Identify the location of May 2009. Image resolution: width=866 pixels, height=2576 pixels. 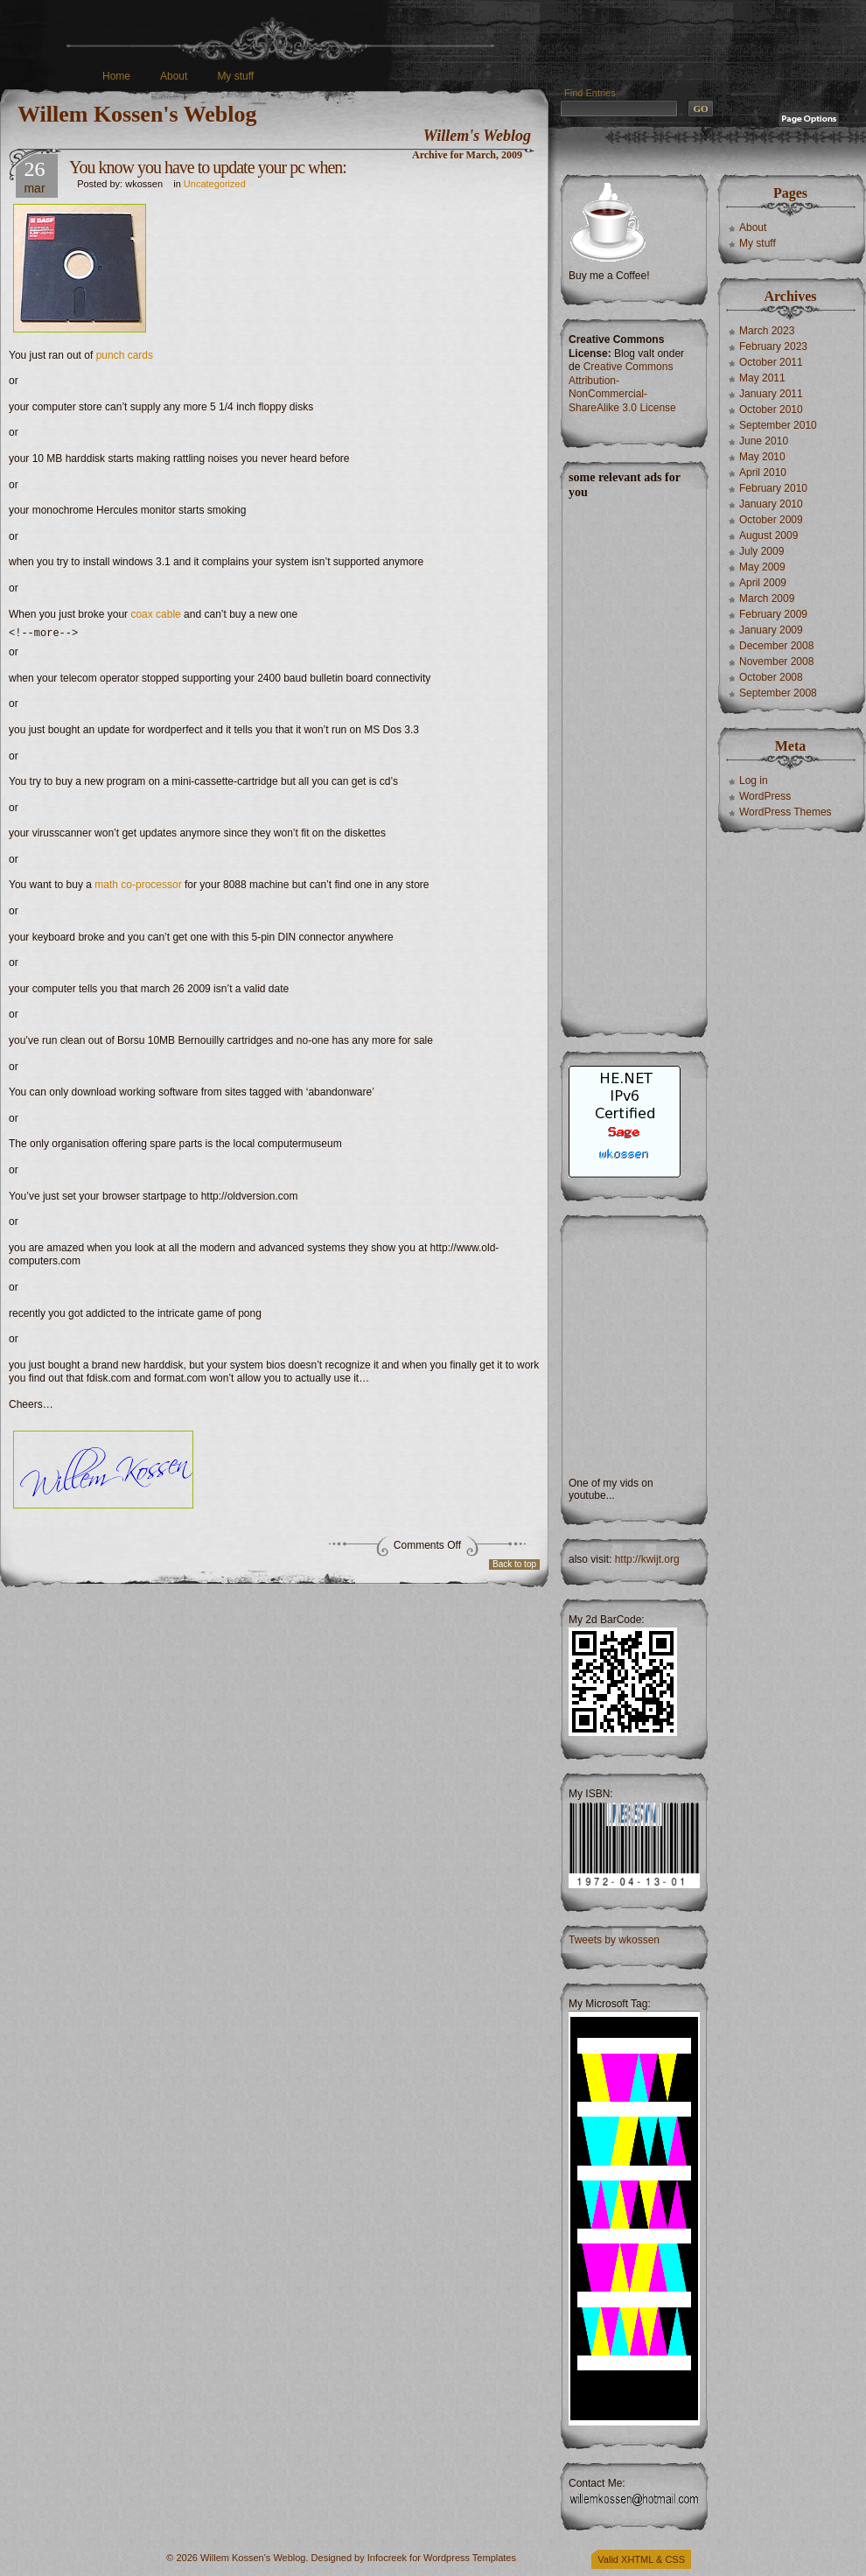
(762, 567).